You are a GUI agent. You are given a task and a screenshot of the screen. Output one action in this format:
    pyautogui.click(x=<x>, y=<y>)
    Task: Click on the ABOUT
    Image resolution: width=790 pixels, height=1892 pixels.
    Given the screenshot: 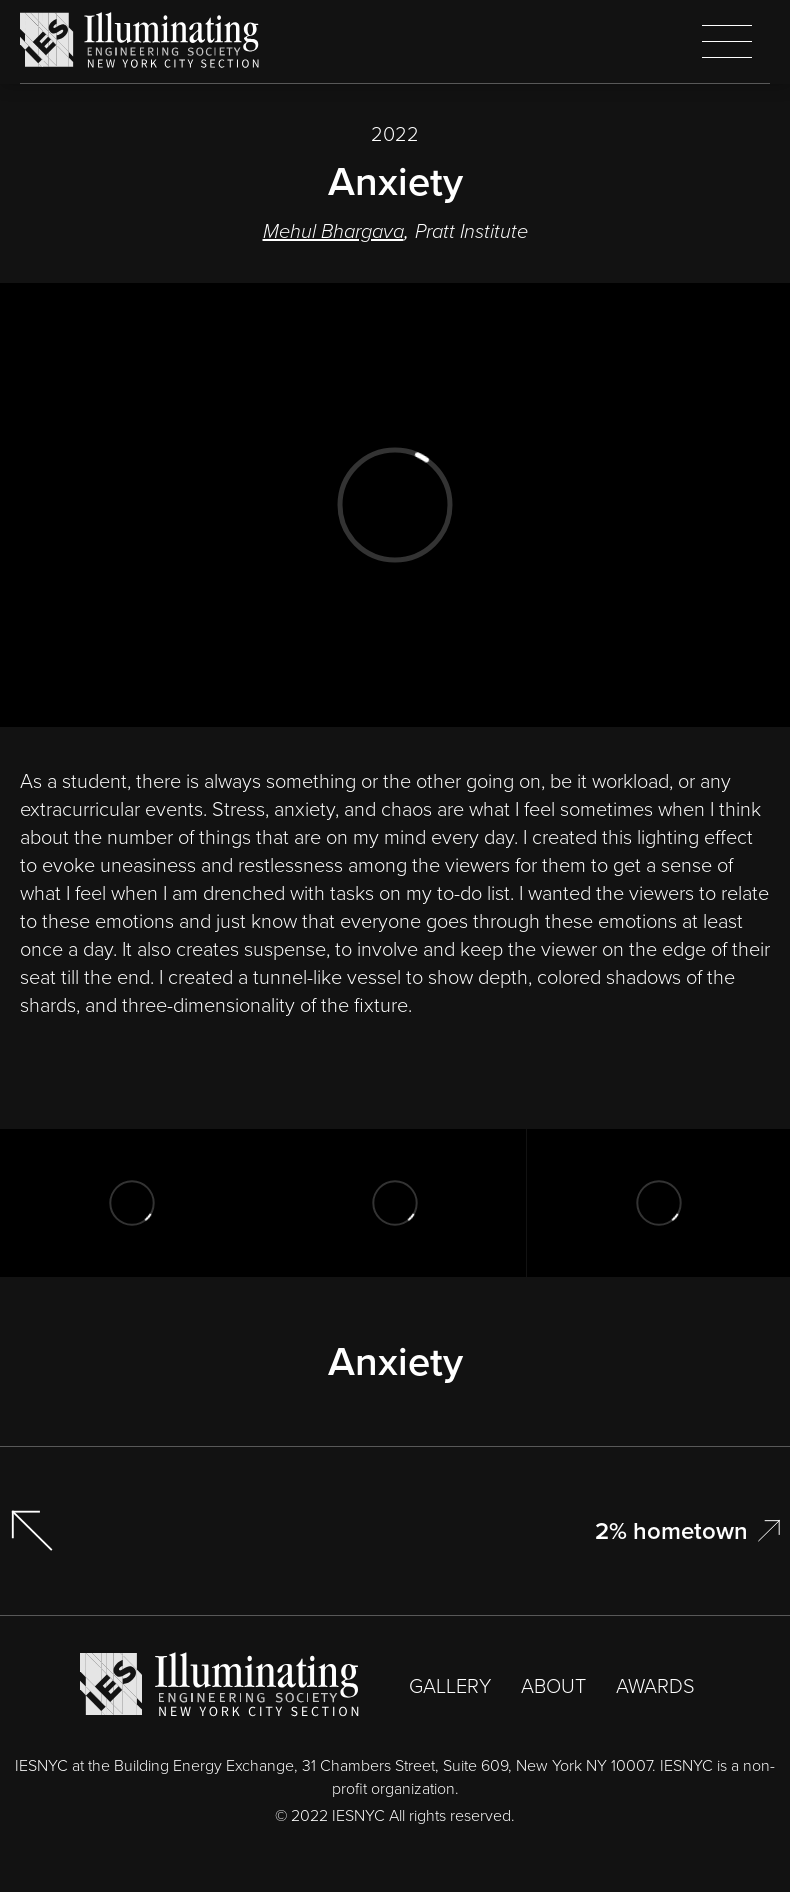 What is the action you would take?
    pyautogui.click(x=553, y=1686)
    